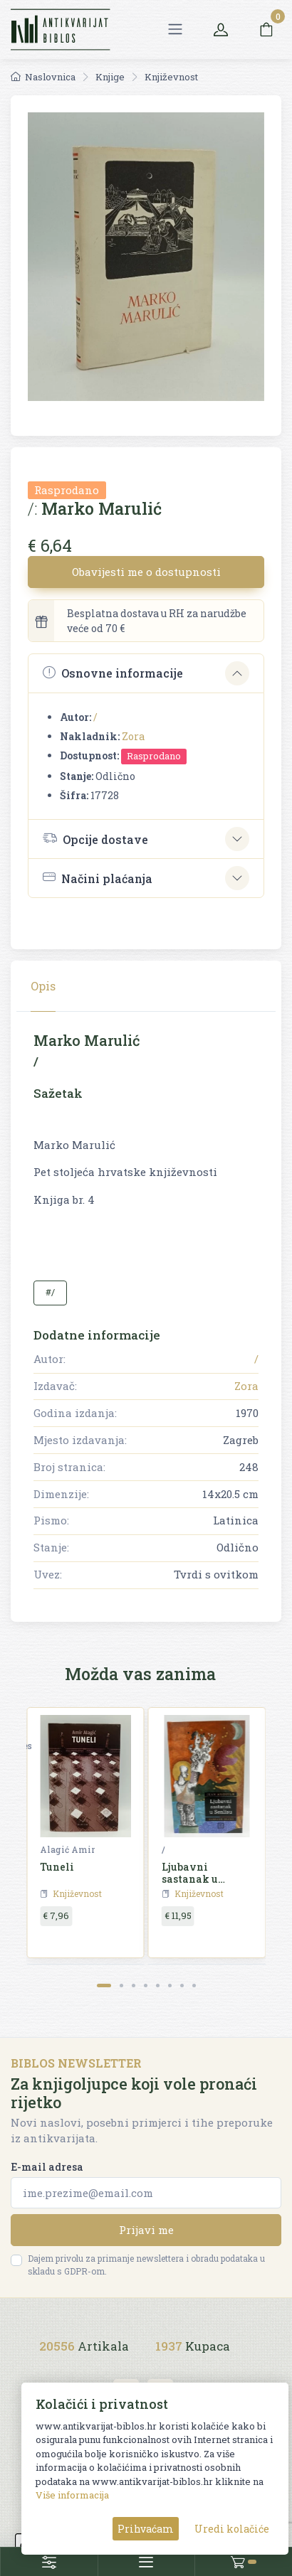 The image size is (292, 2576). What do you see at coordinates (133, 736) in the screenshot?
I see `Zora` at bounding box center [133, 736].